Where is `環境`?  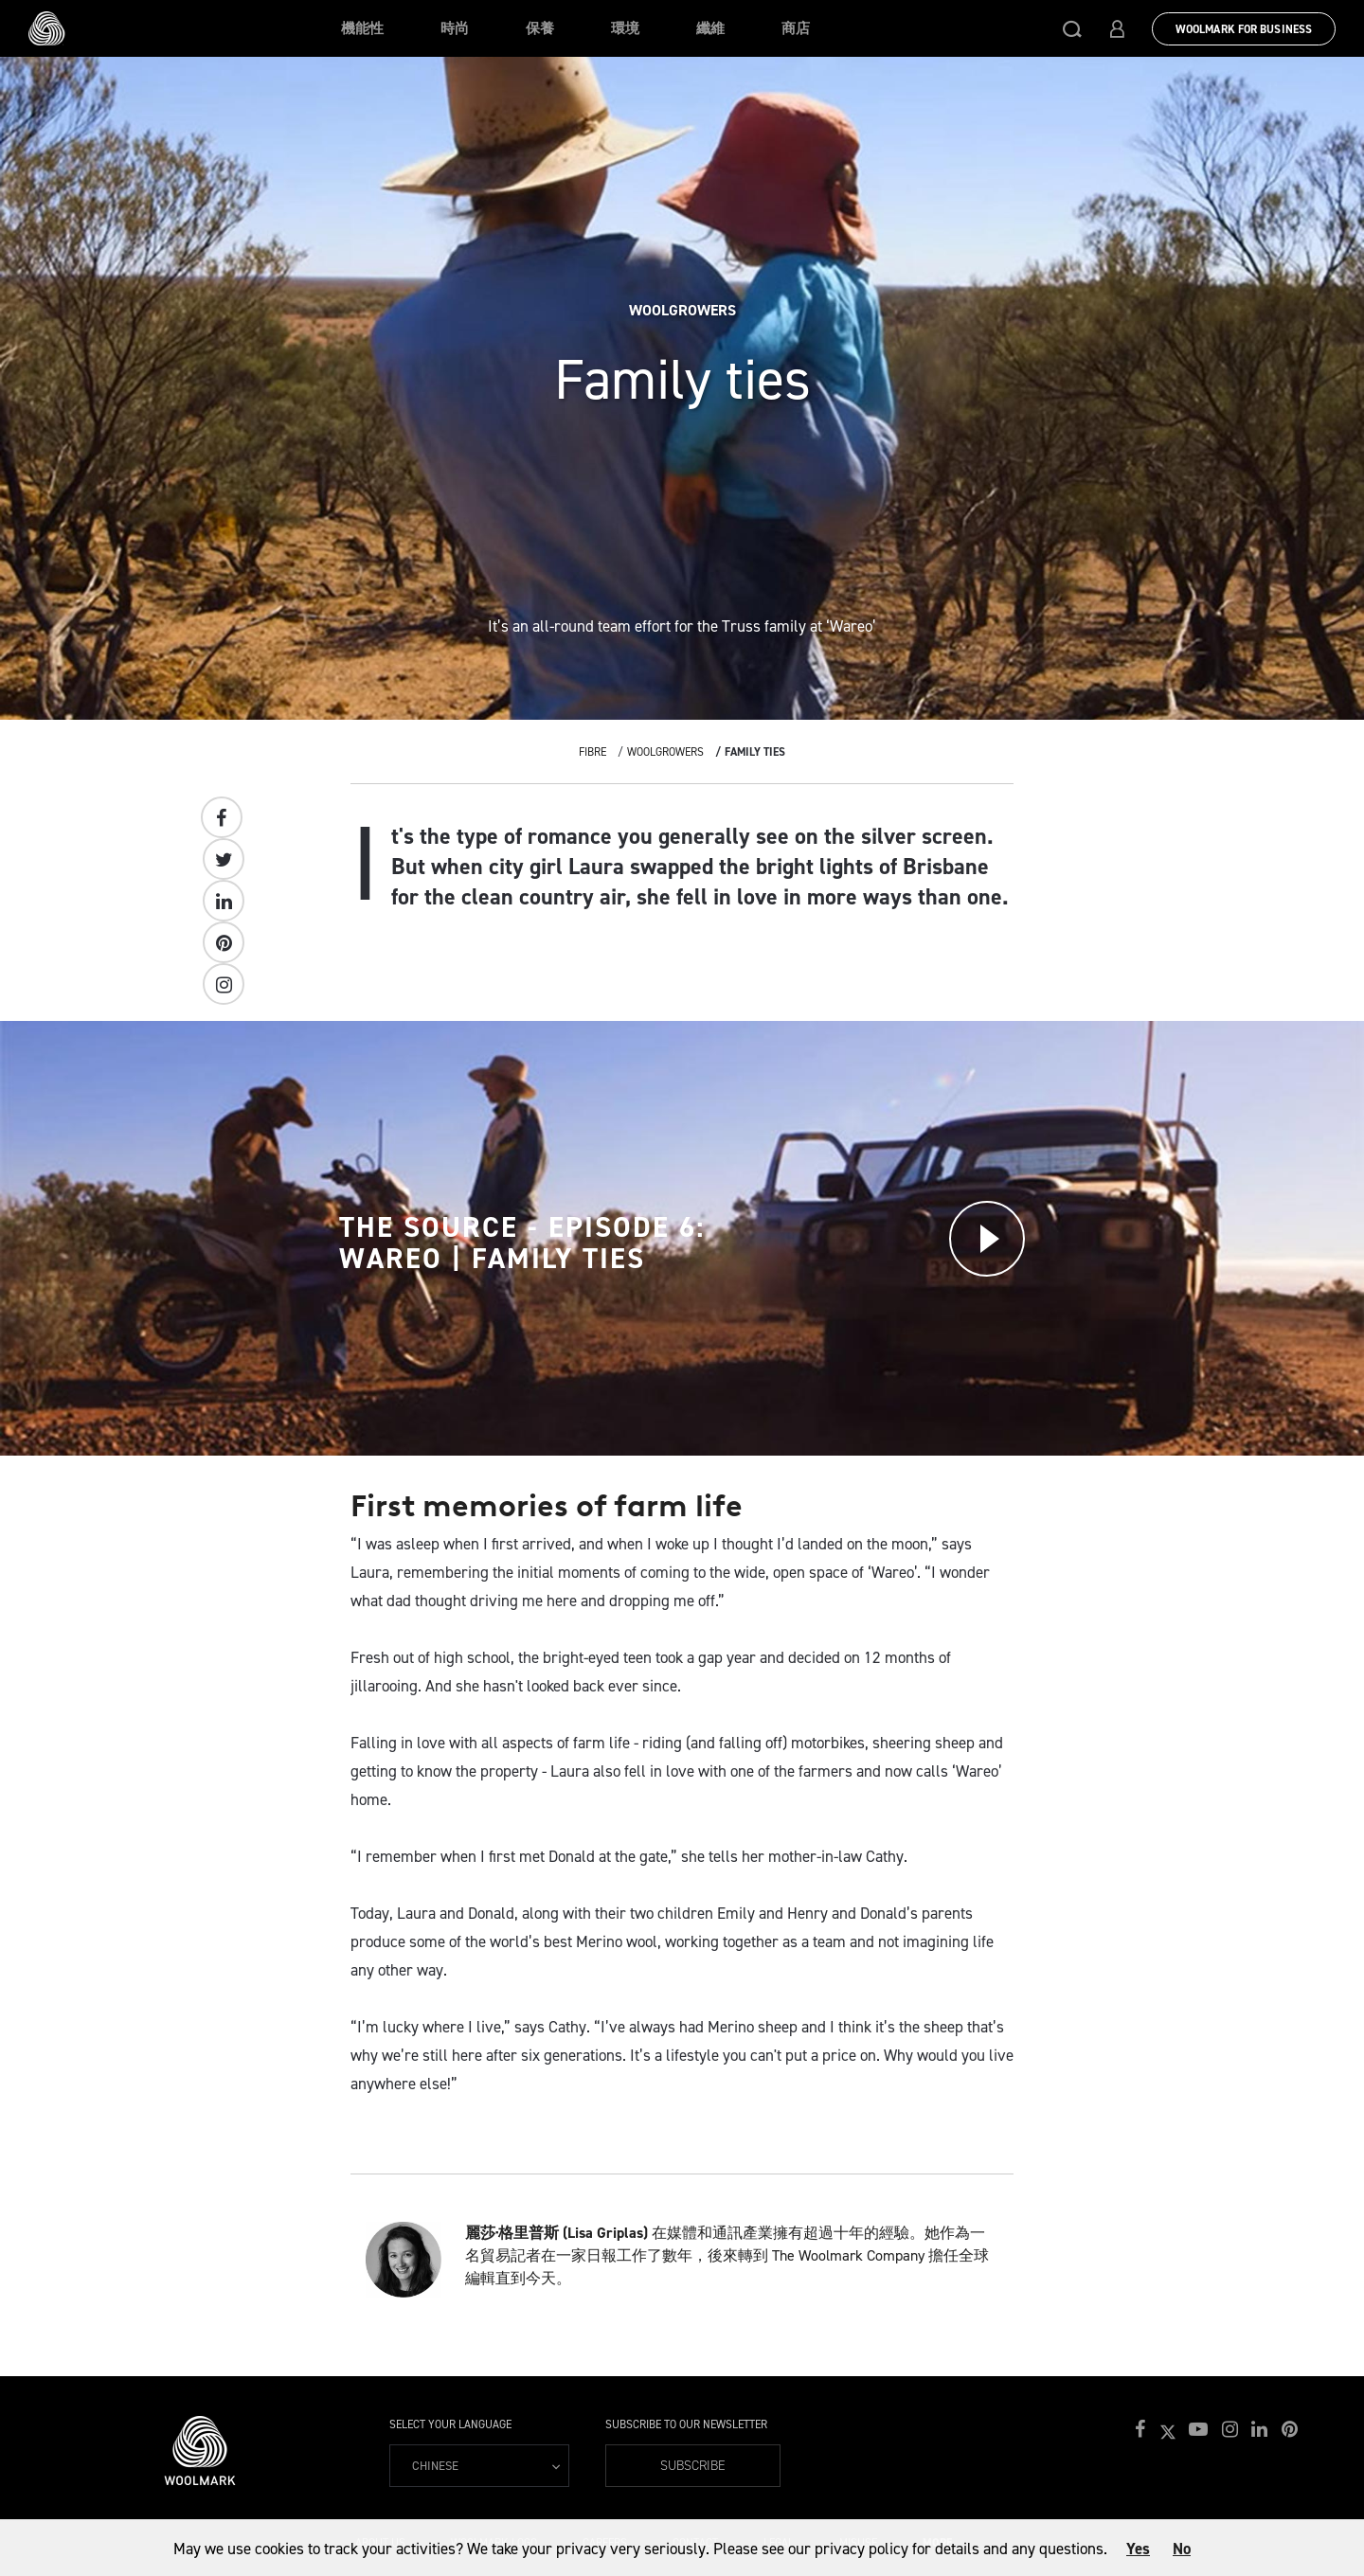
環境 is located at coordinates (625, 28).